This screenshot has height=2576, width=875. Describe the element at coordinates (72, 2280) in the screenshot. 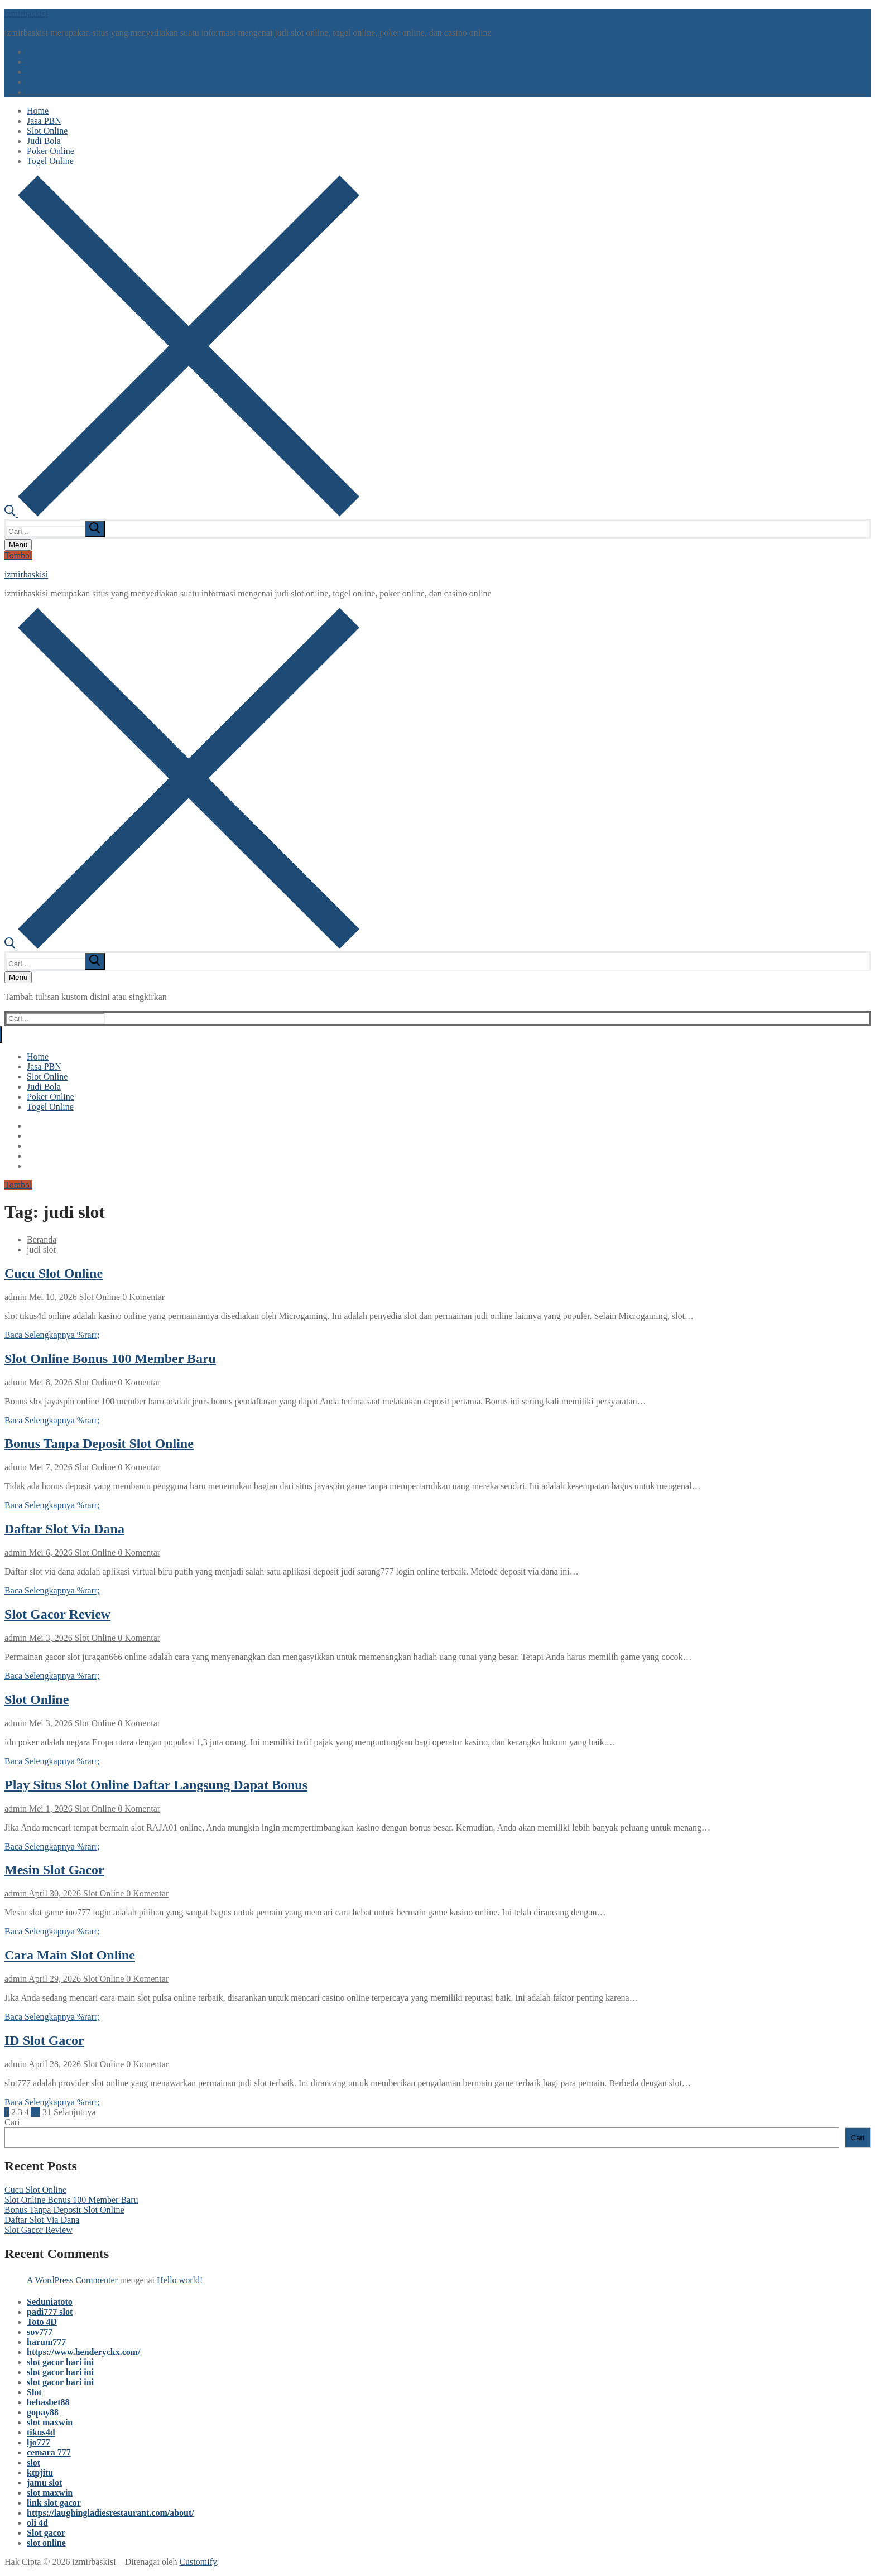

I see `A WordPress Commenter` at that location.